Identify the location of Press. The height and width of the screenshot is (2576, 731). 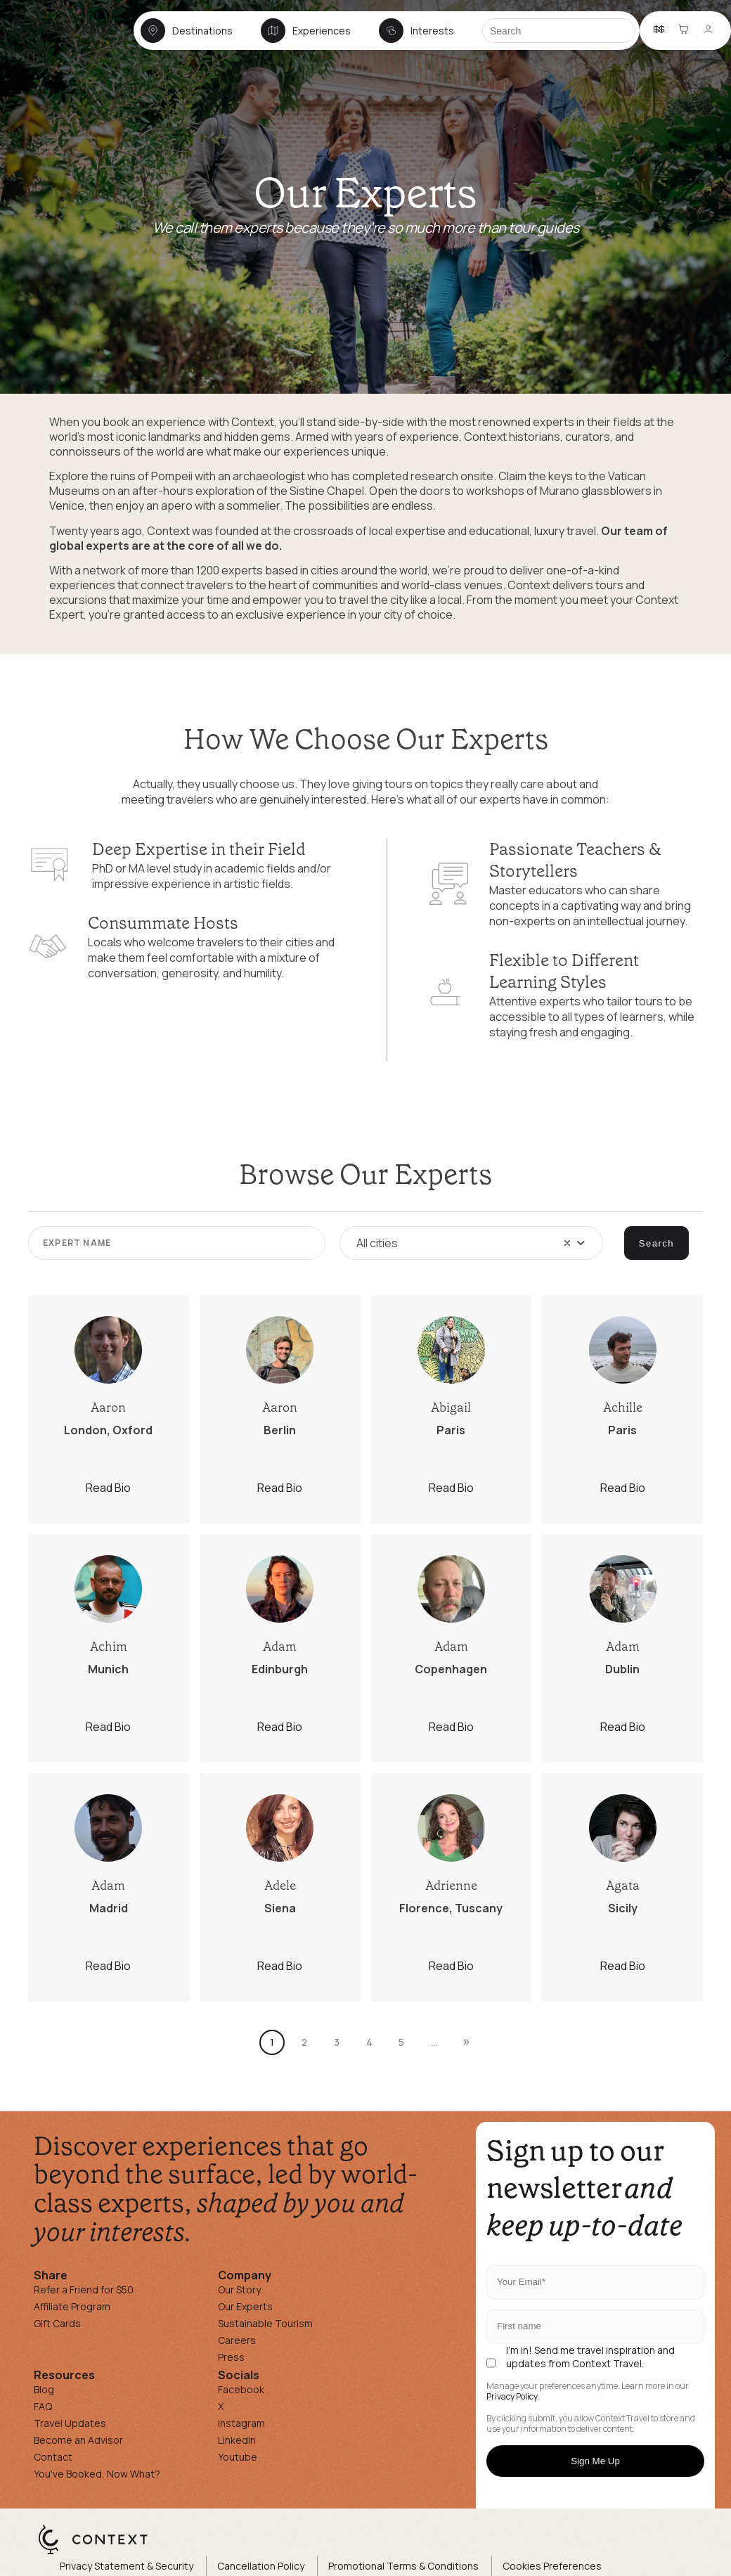
(231, 2357).